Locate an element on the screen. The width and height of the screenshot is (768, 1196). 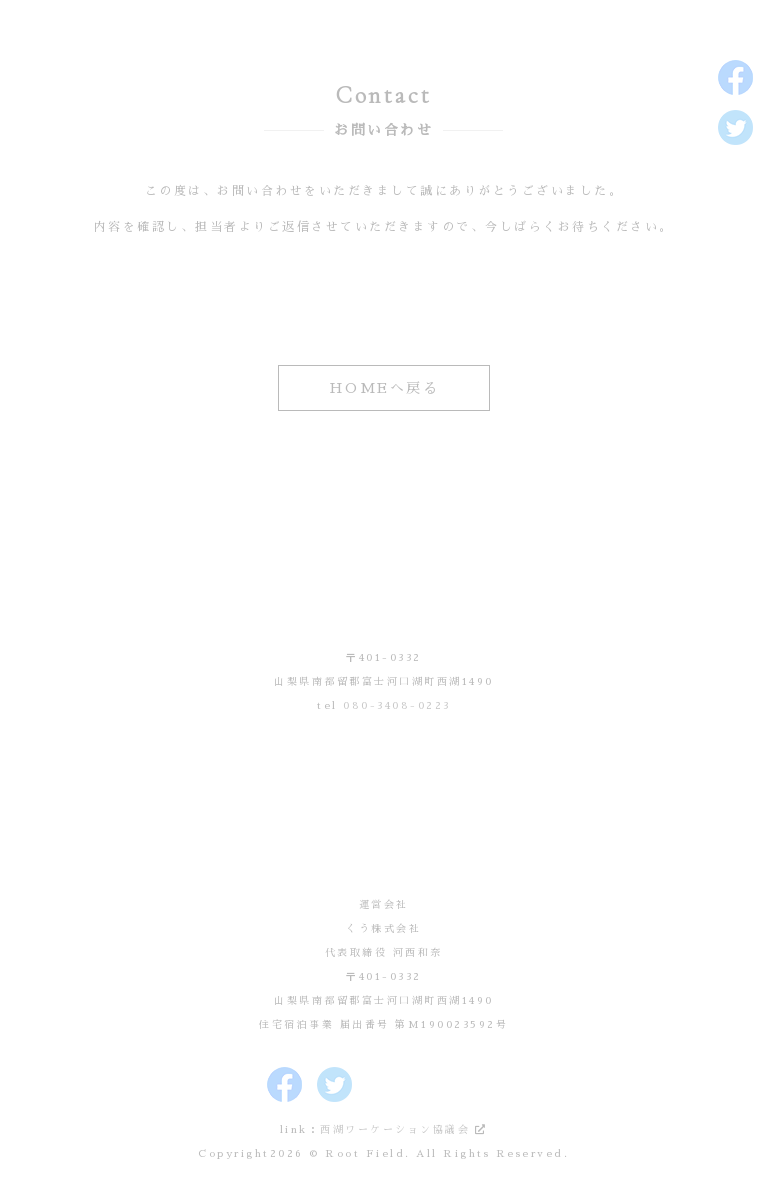
Root Fieldのフェイスブック is located at coordinates (735, 77).